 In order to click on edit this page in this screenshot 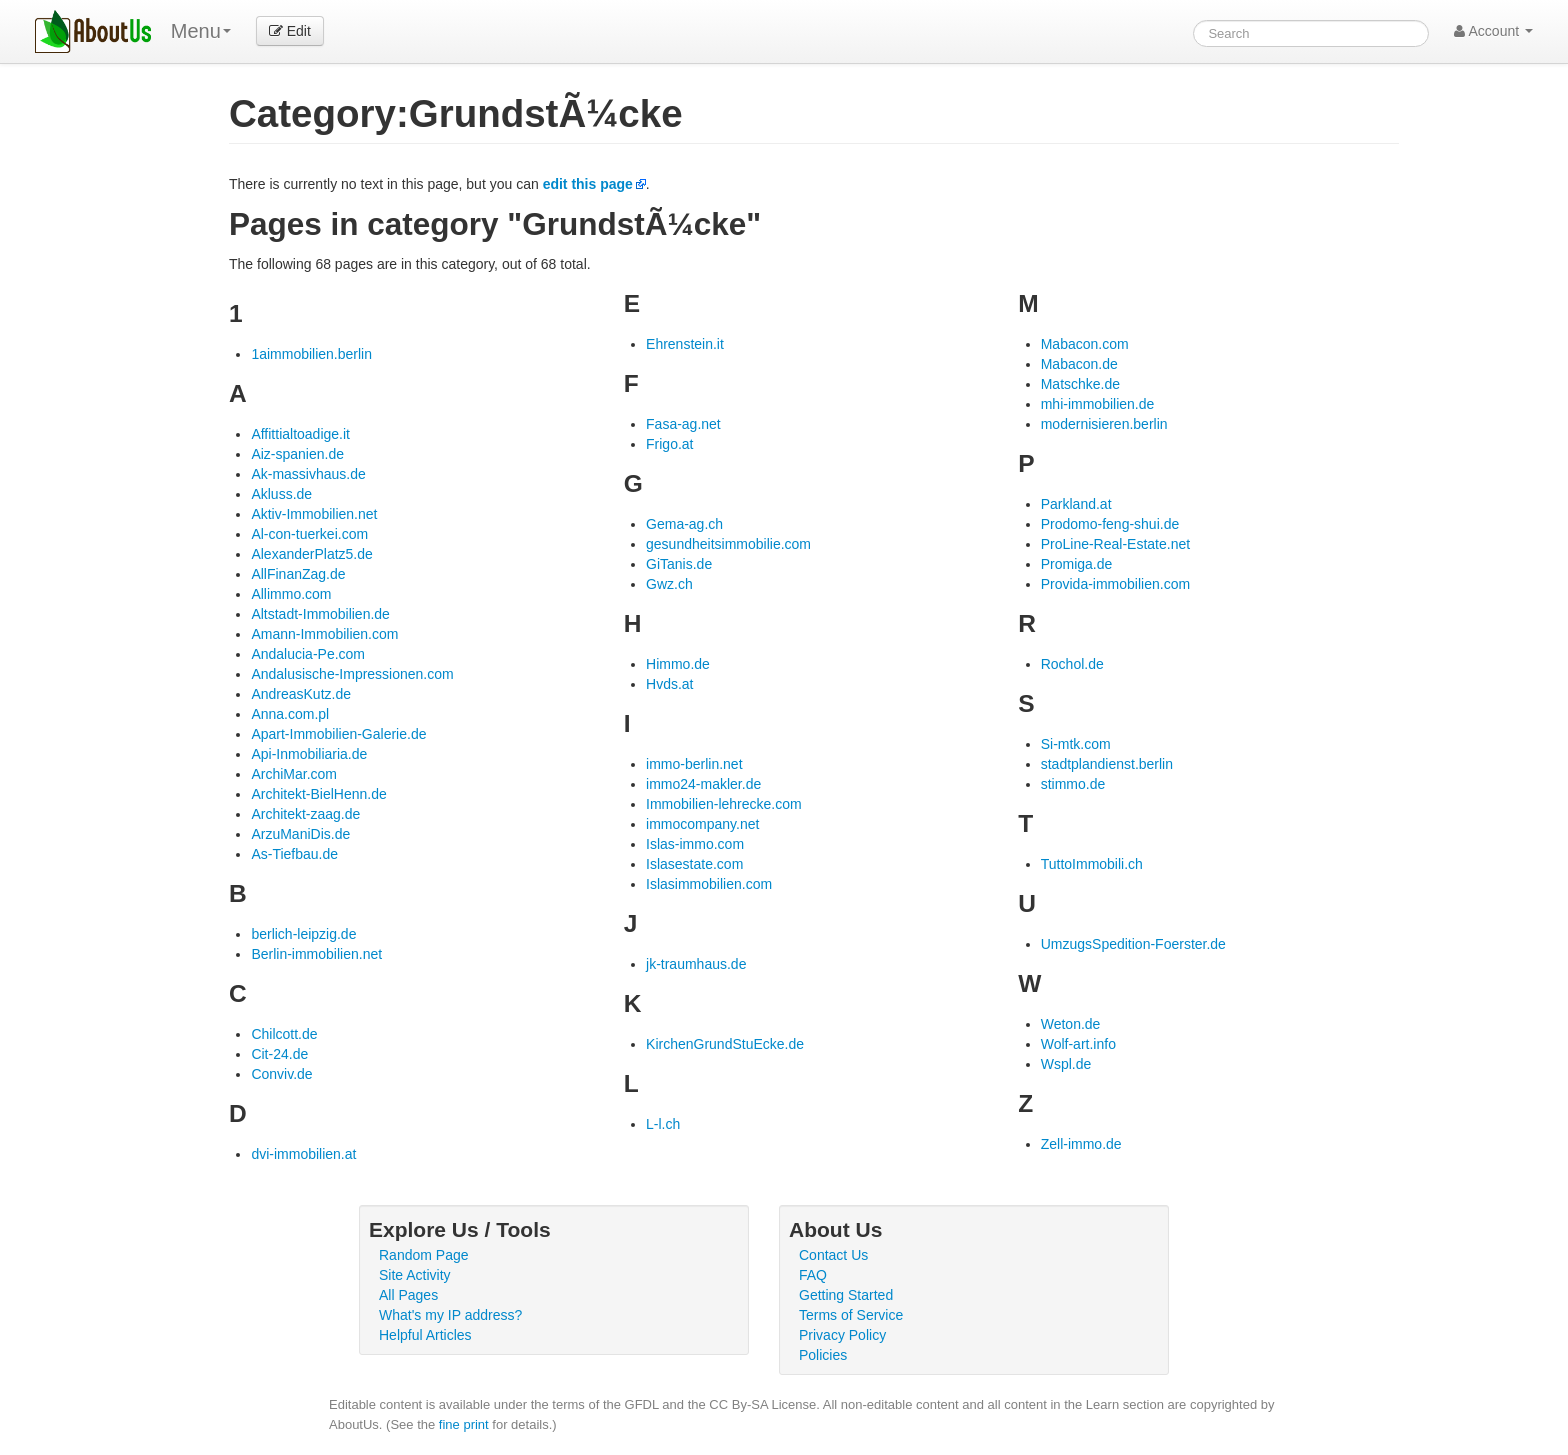, I will do `click(588, 184)`.